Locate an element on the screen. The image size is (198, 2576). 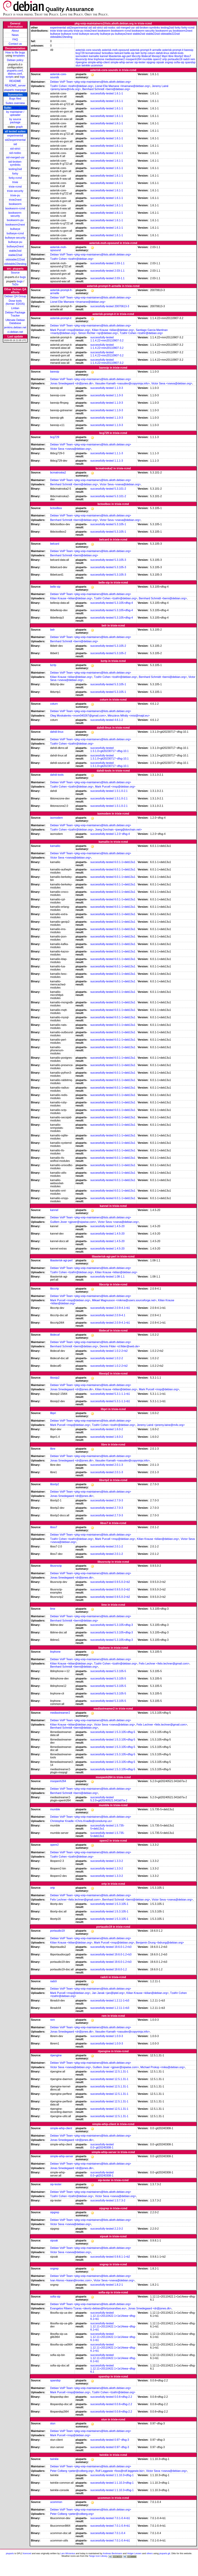
sid is located at coordinates (15, 144).